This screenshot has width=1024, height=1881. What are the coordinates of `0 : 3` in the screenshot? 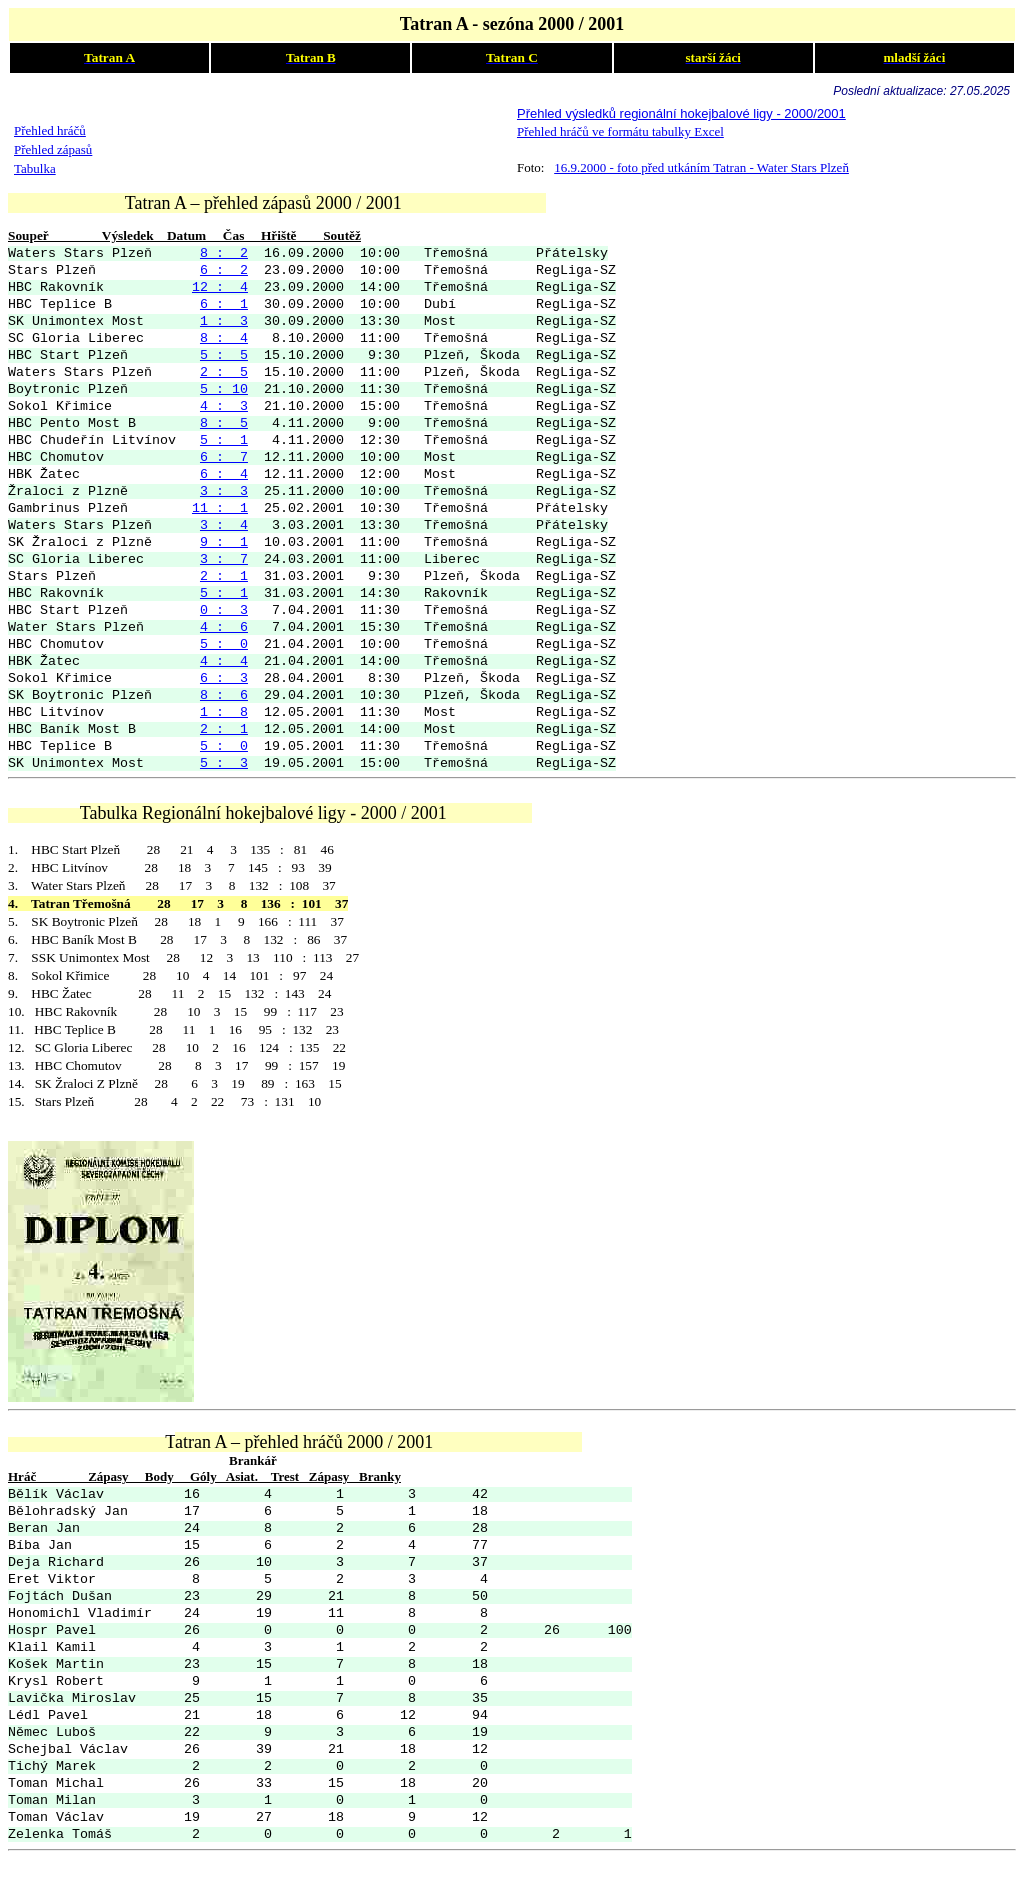 It's located at (224, 610).